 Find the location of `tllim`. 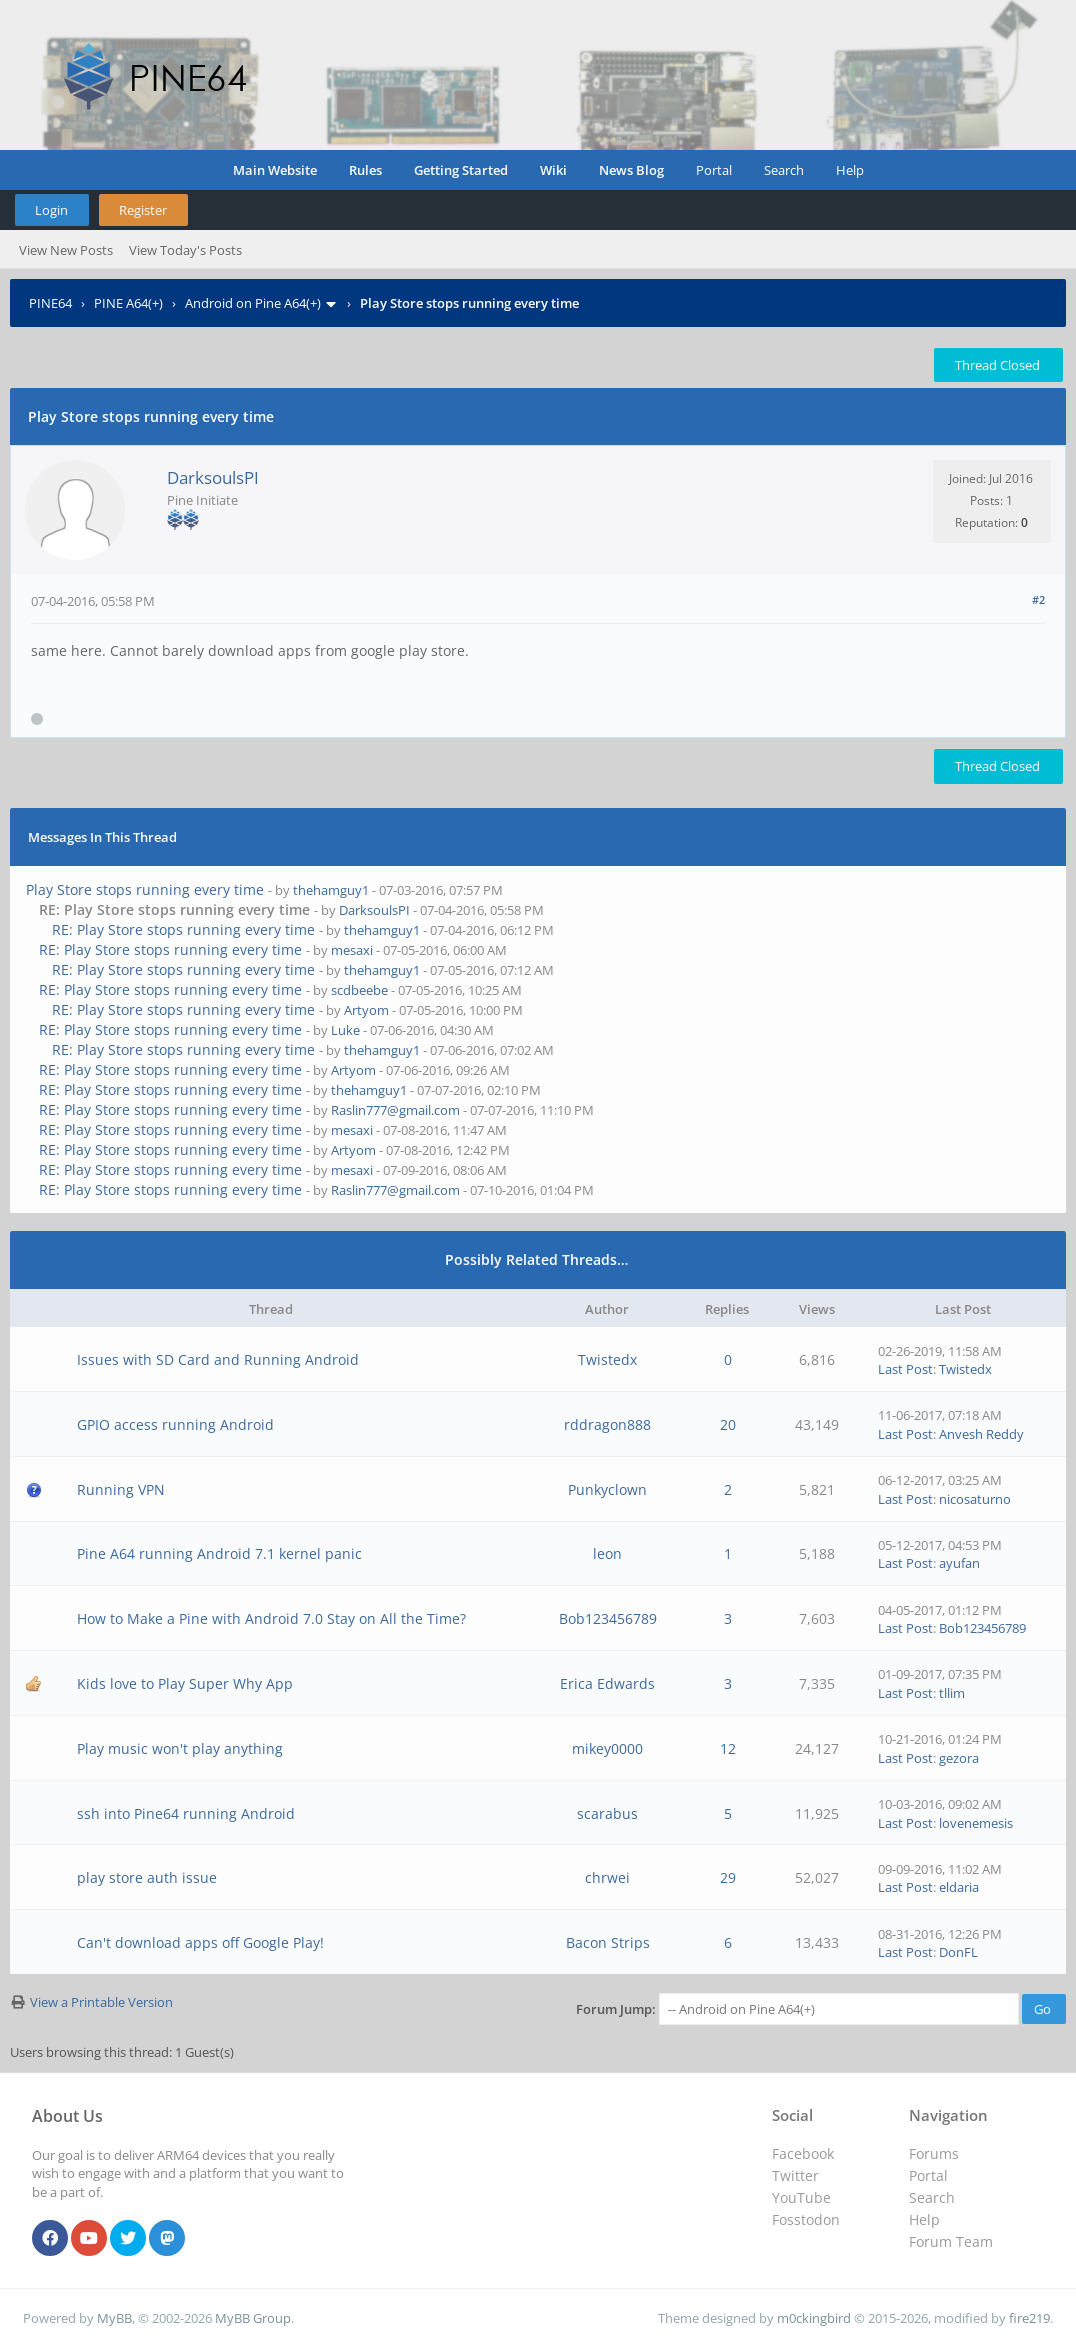

tllim is located at coordinates (952, 1693).